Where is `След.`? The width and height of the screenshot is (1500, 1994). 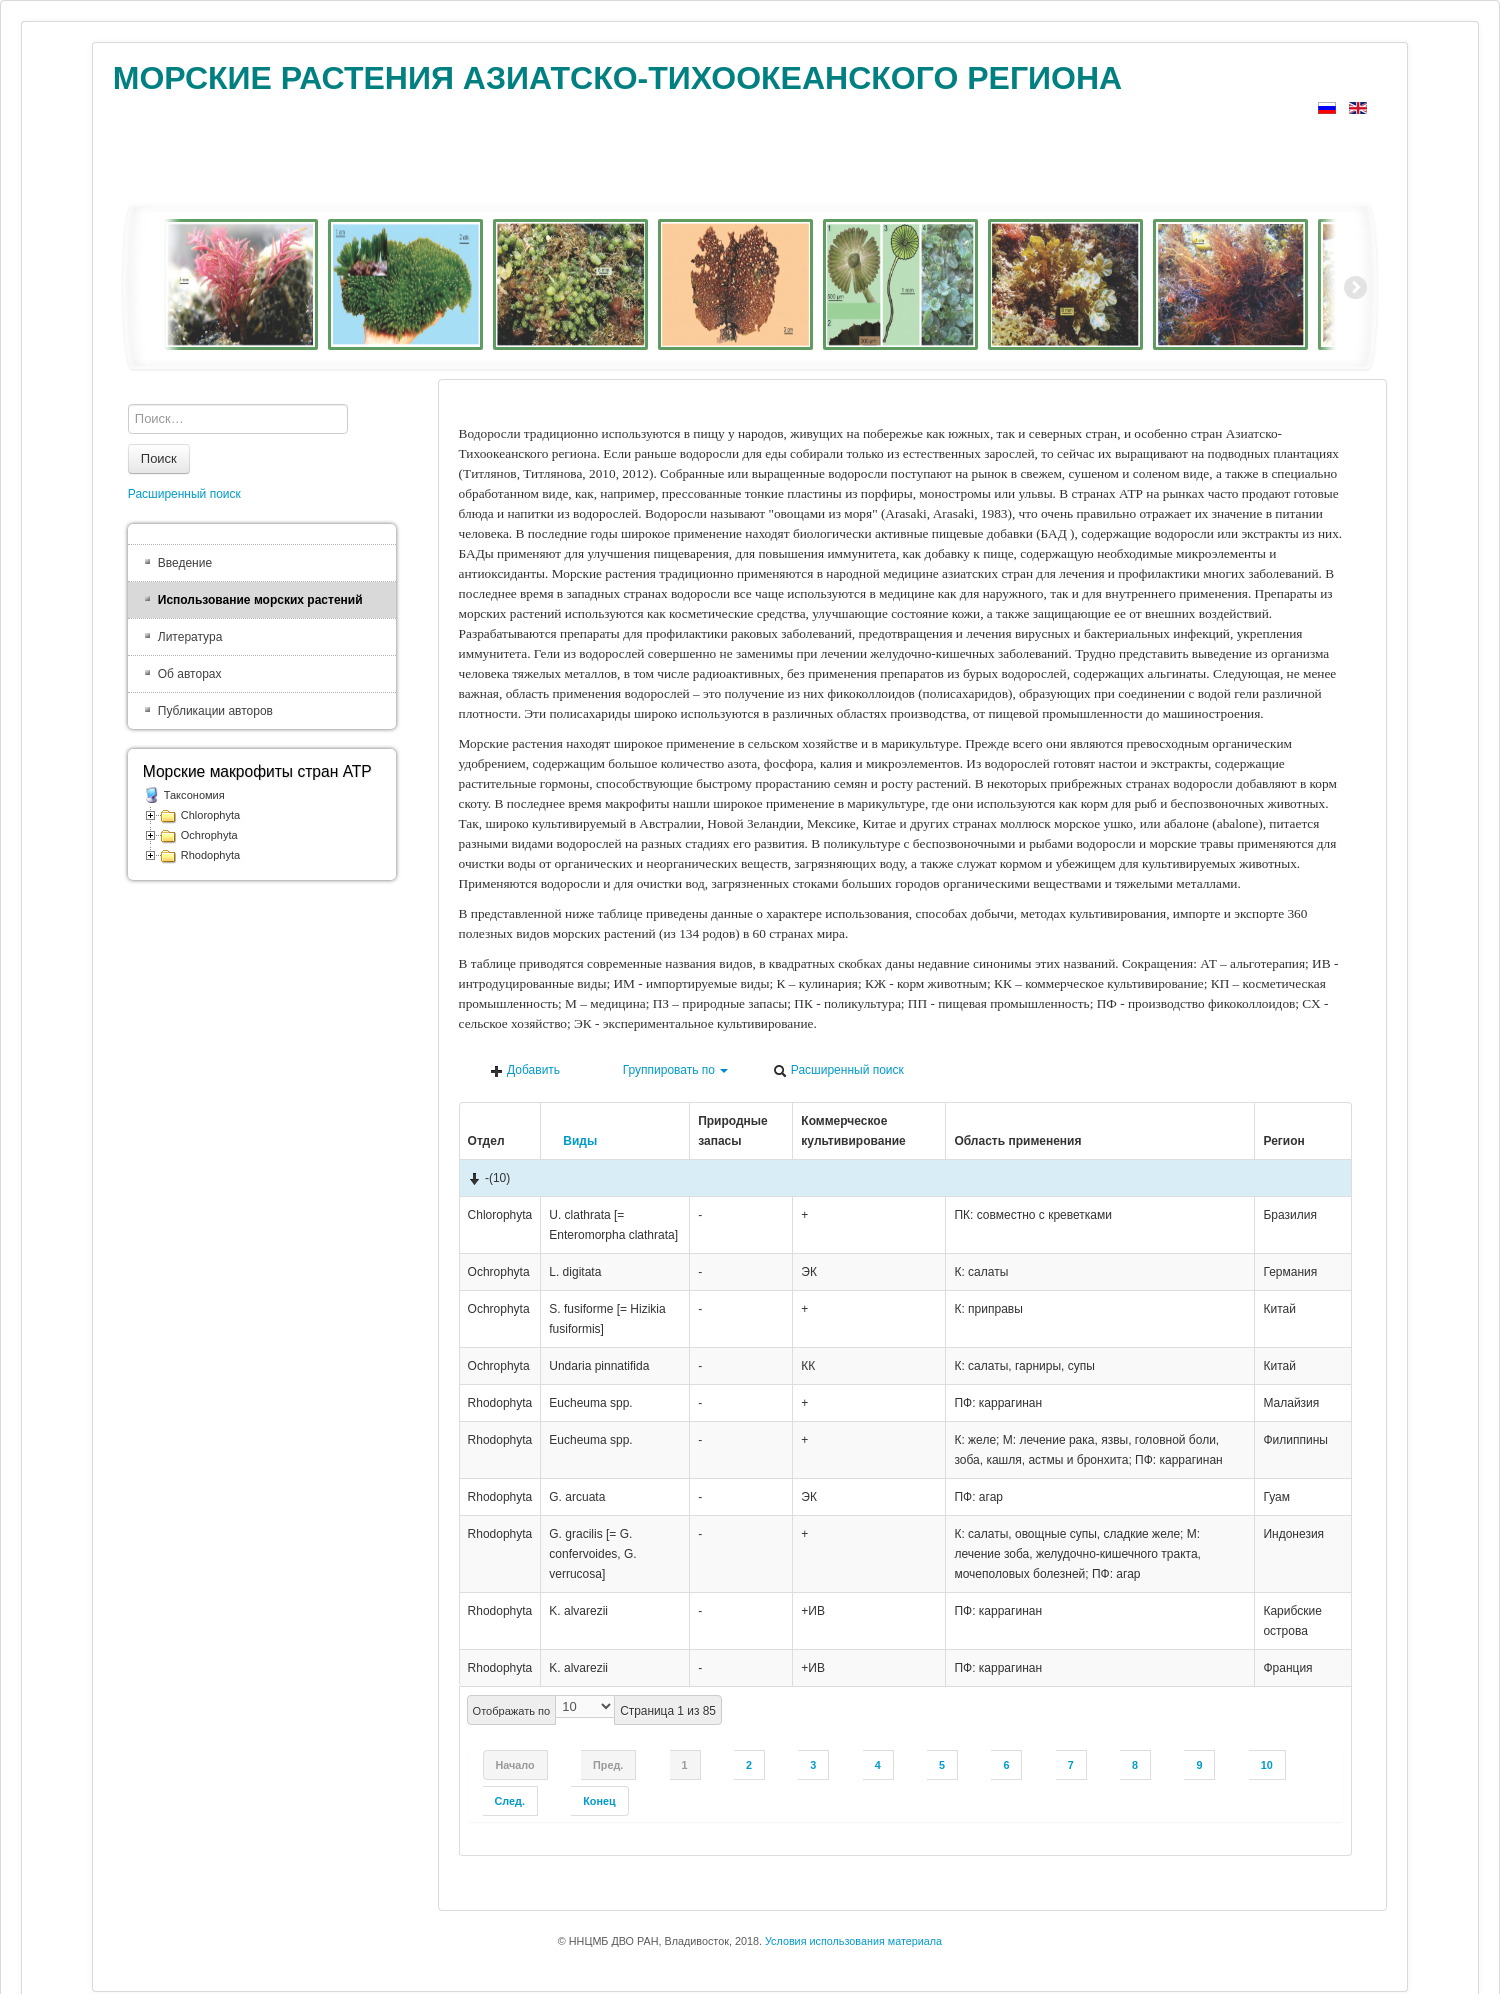
След. is located at coordinates (510, 1801).